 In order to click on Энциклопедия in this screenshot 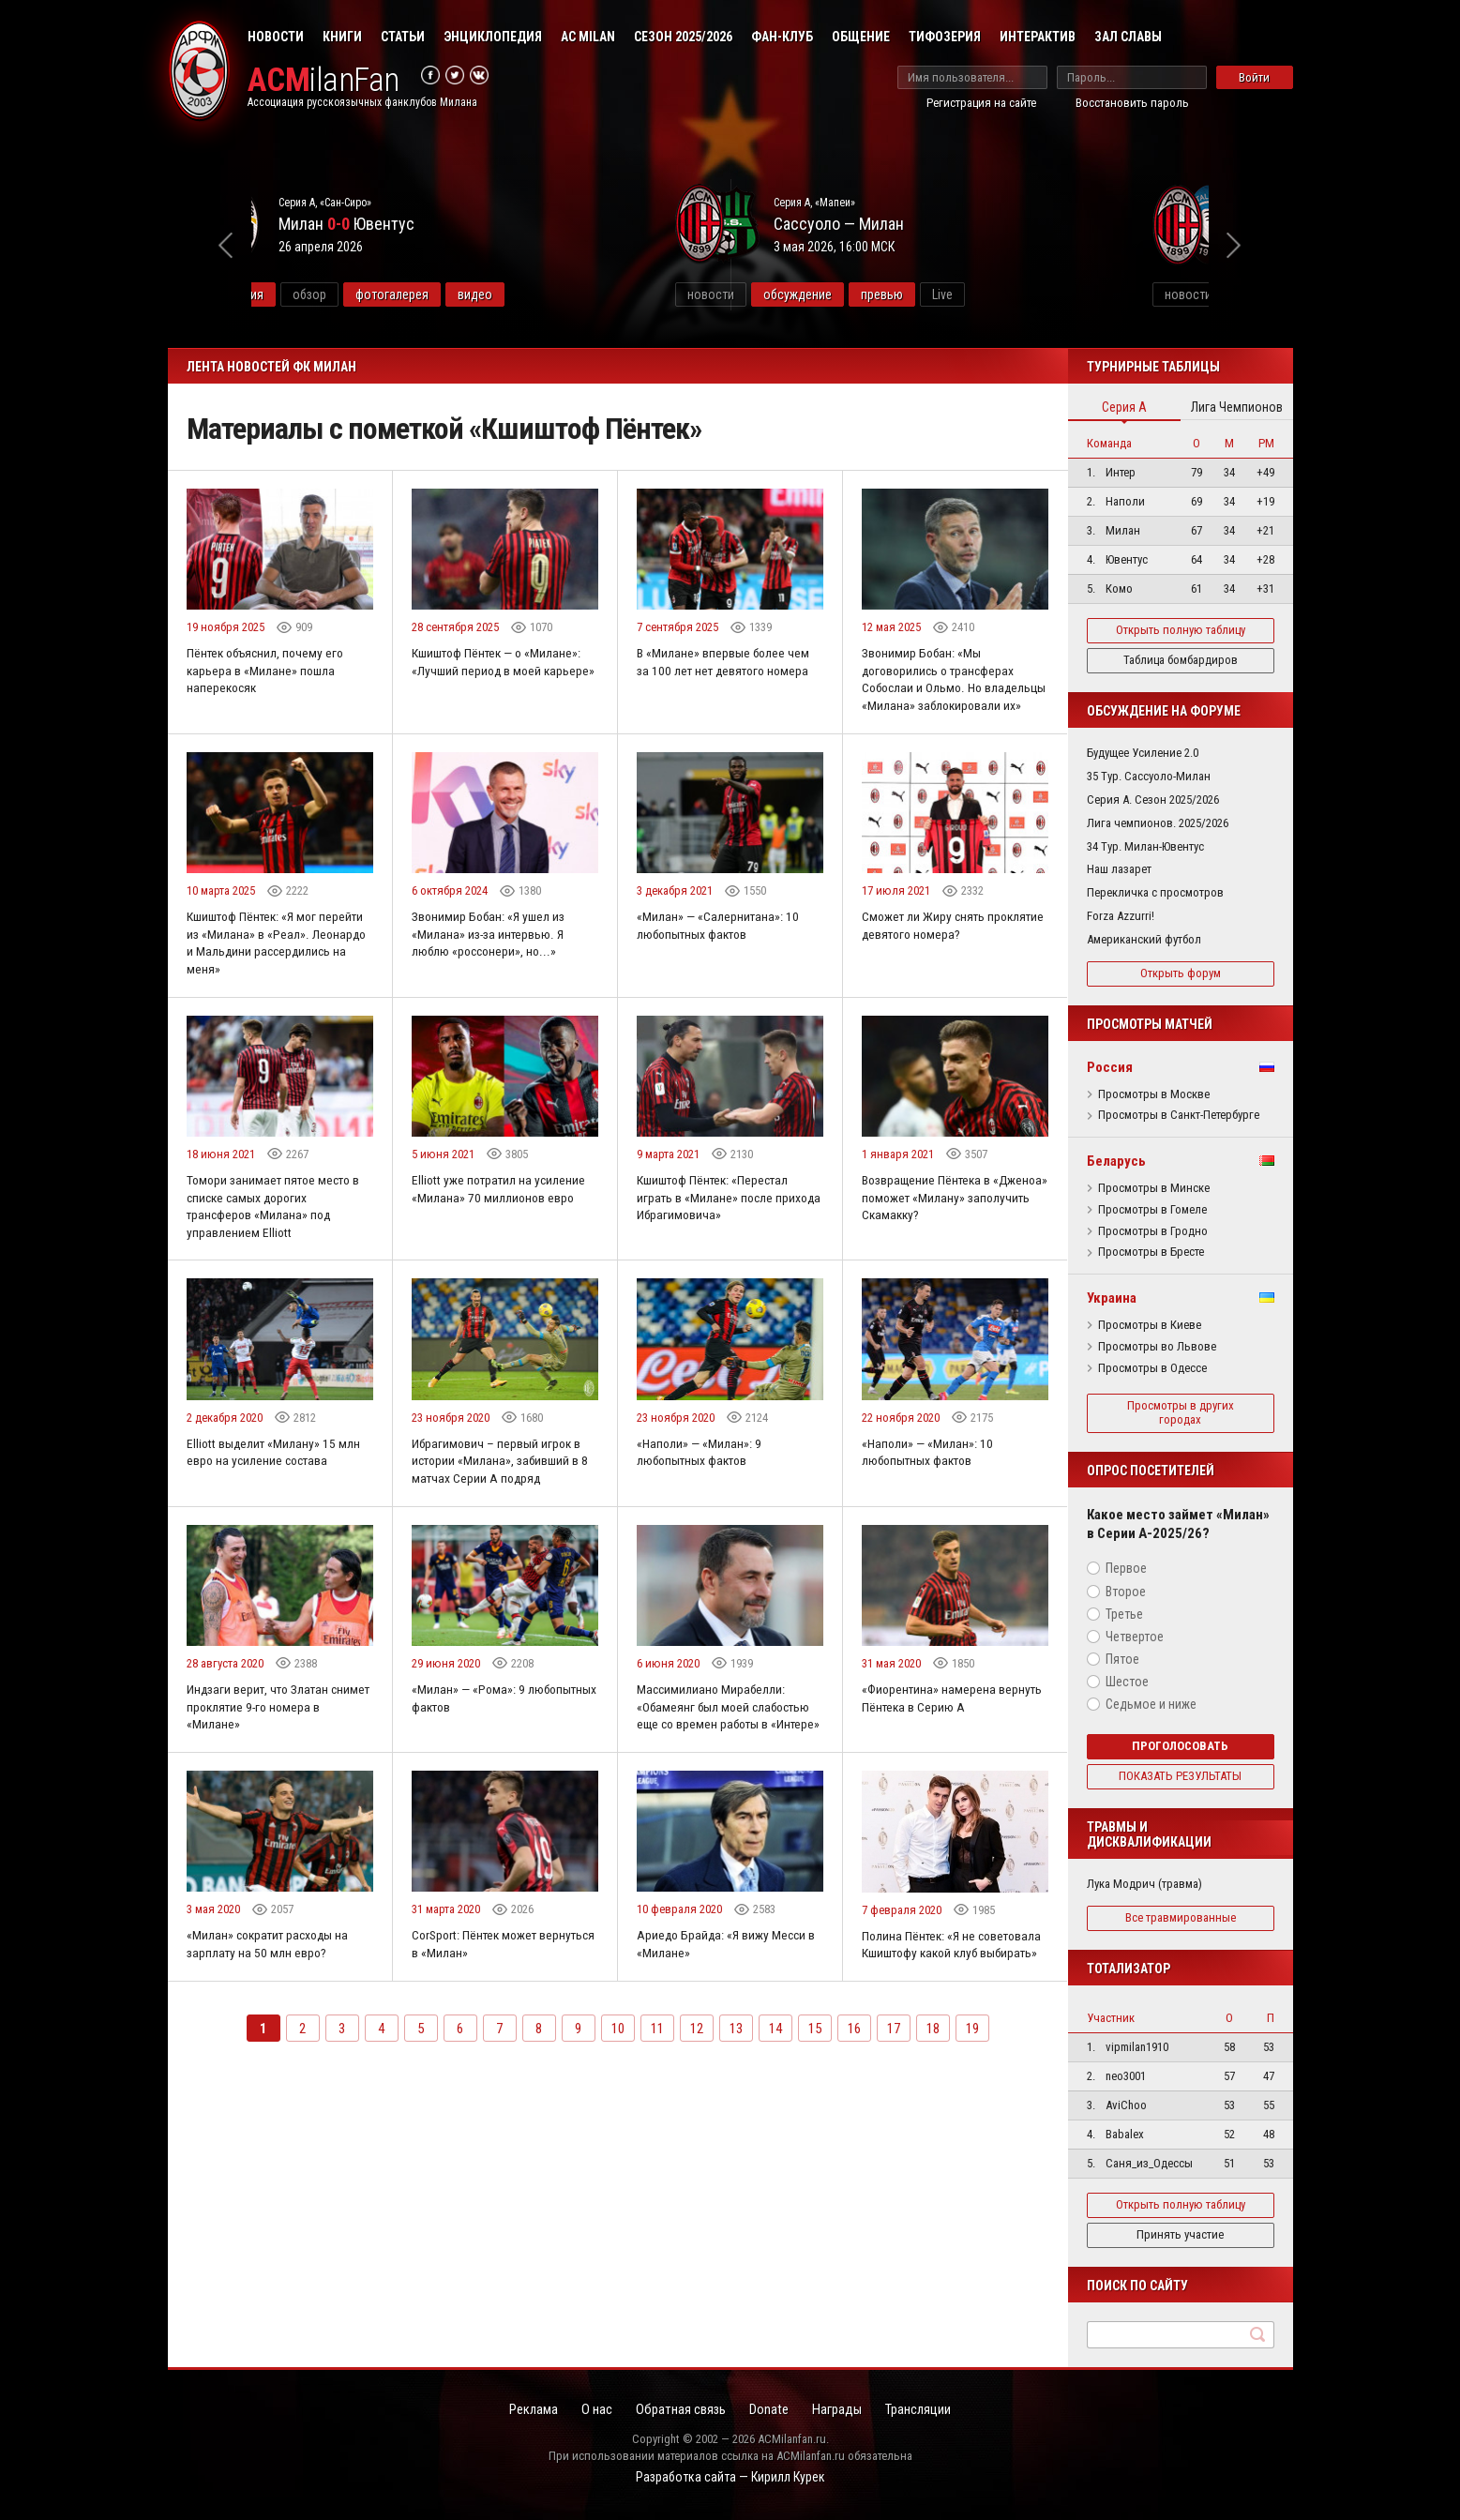, I will do `click(493, 36)`.